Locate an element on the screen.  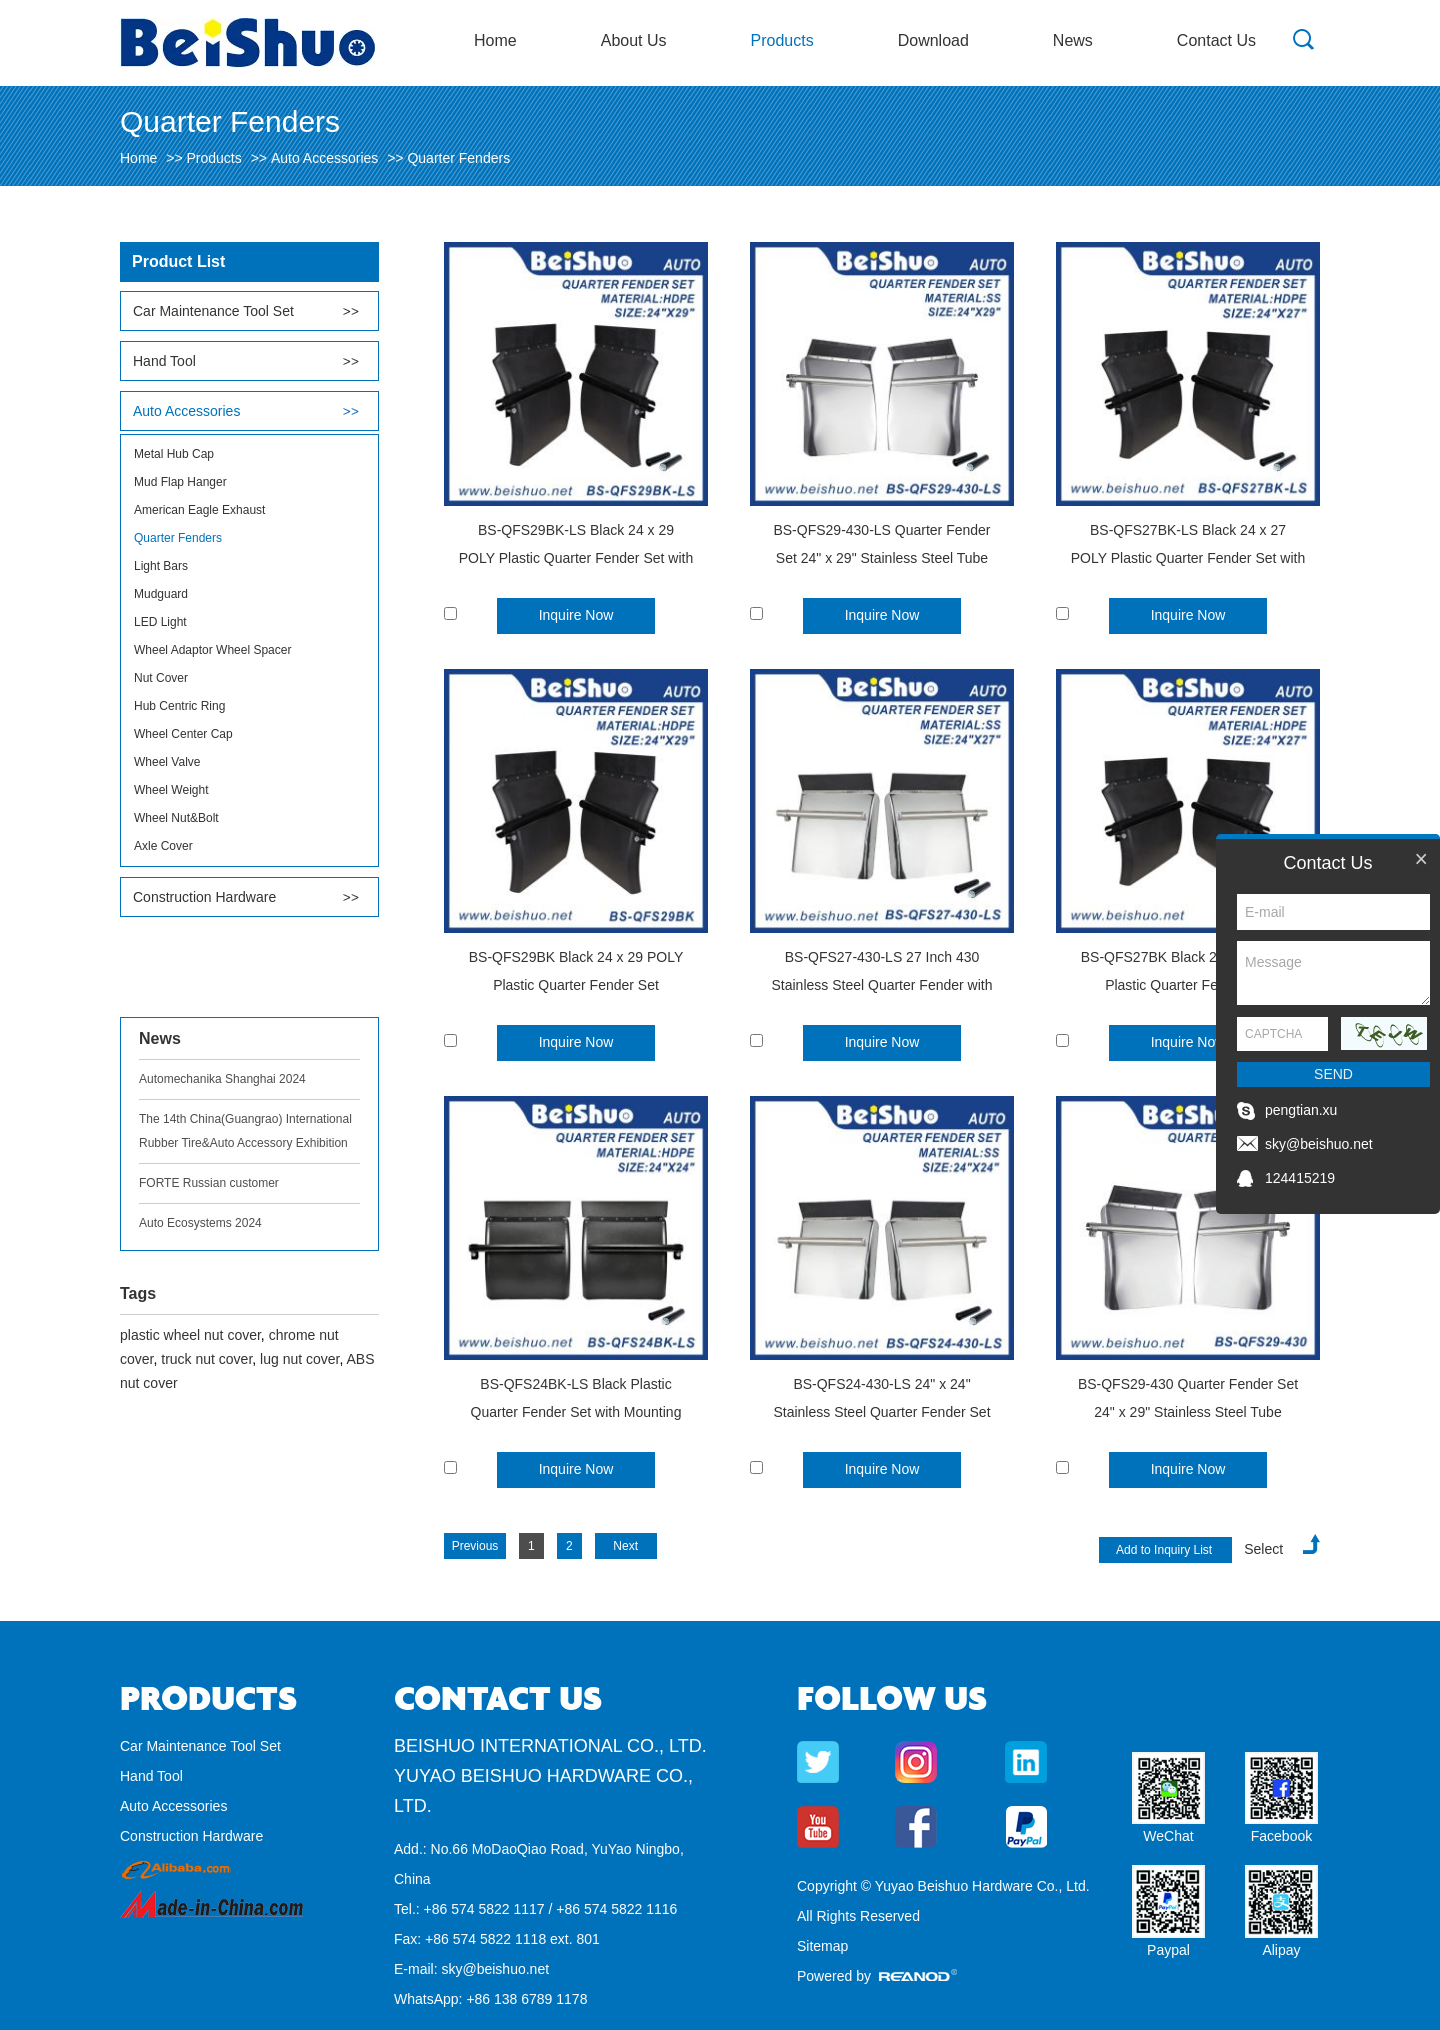
Download is located at coordinates (933, 40).